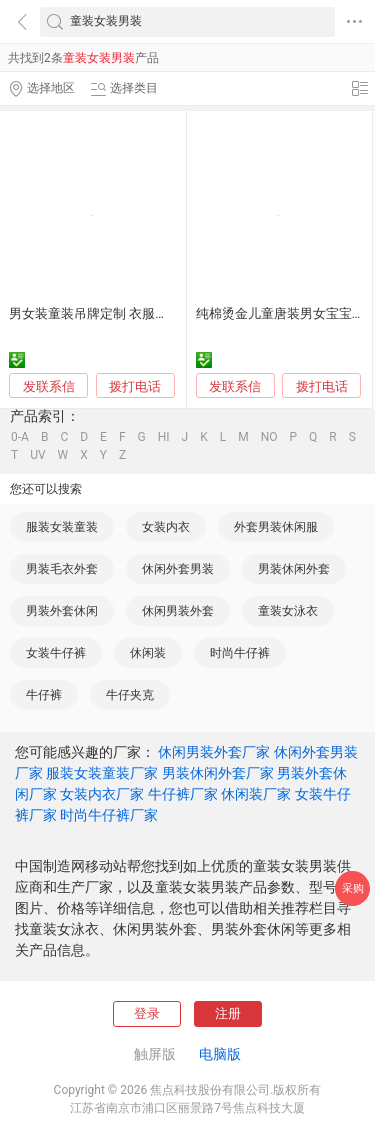 This screenshot has height=1132, width=375. What do you see at coordinates (44, 695) in the screenshot?
I see `牛仔裤` at bounding box center [44, 695].